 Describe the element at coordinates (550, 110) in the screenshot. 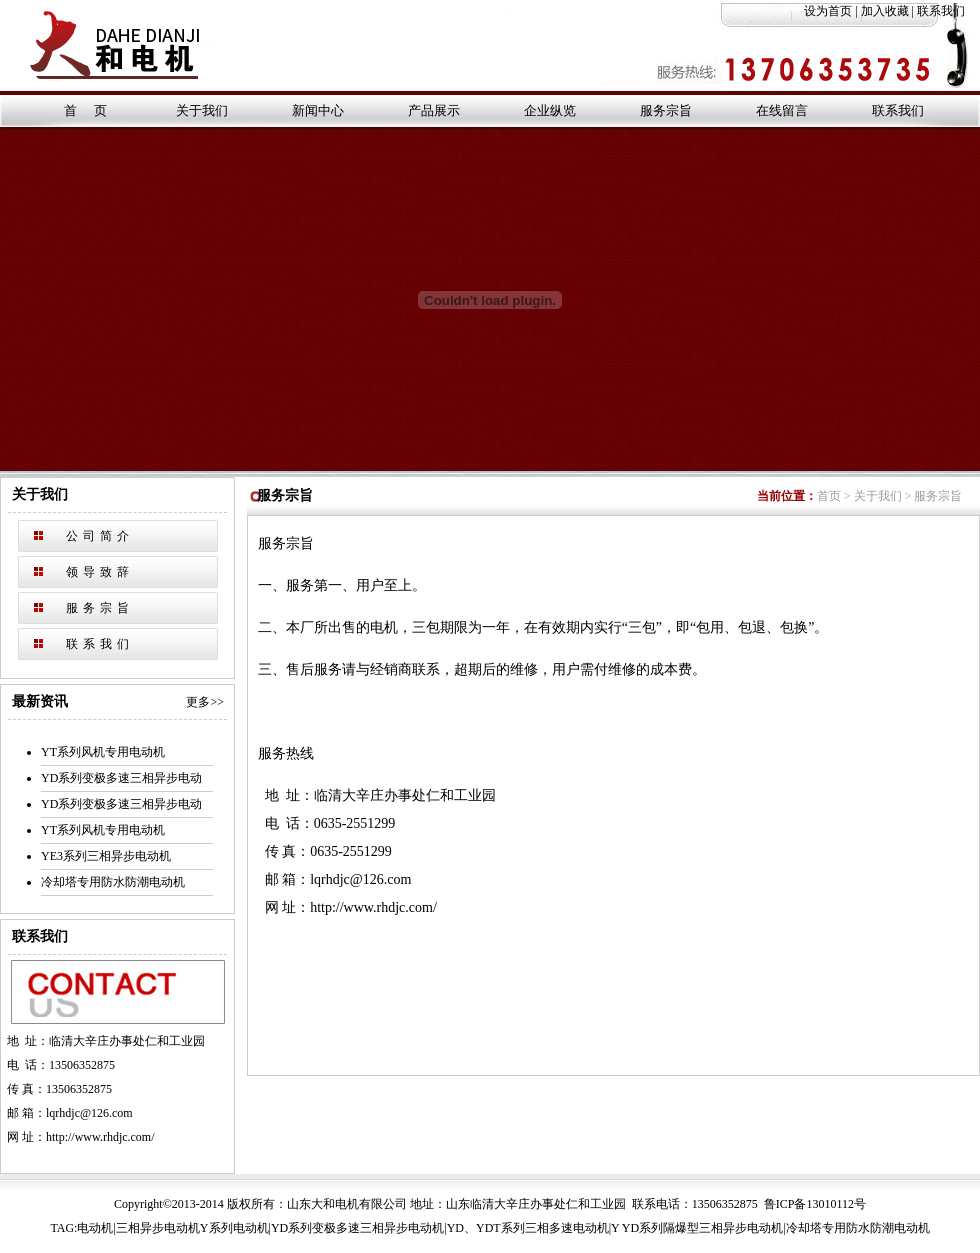

I see `企业纵览` at that location.